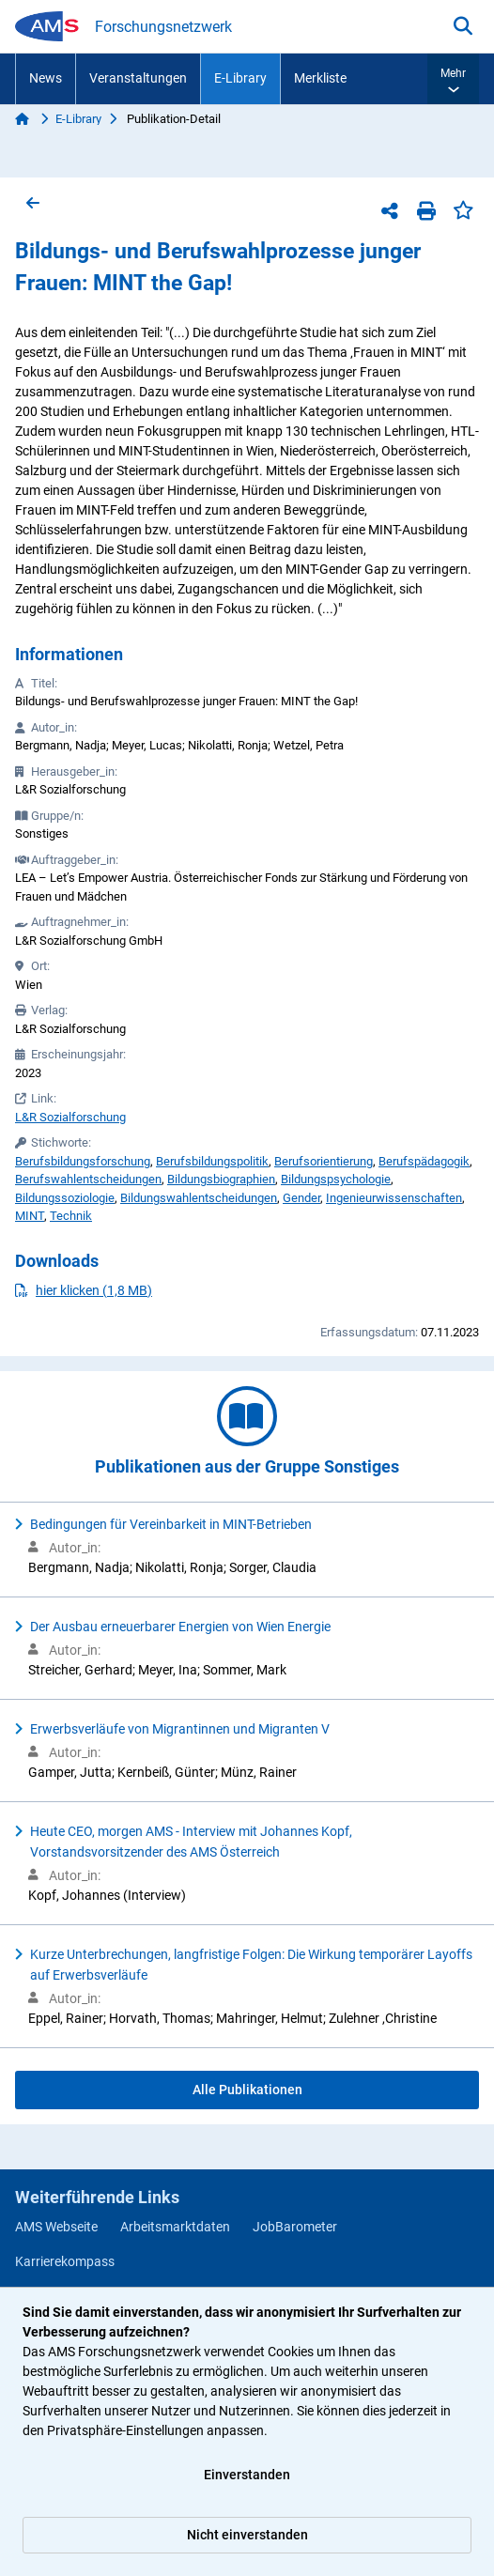 The width and height of the screenshot is (494, 2576). What do you see at coordinates (453, 79) in the screenshot?
I see `[button]` at bounding box center [453, 79].